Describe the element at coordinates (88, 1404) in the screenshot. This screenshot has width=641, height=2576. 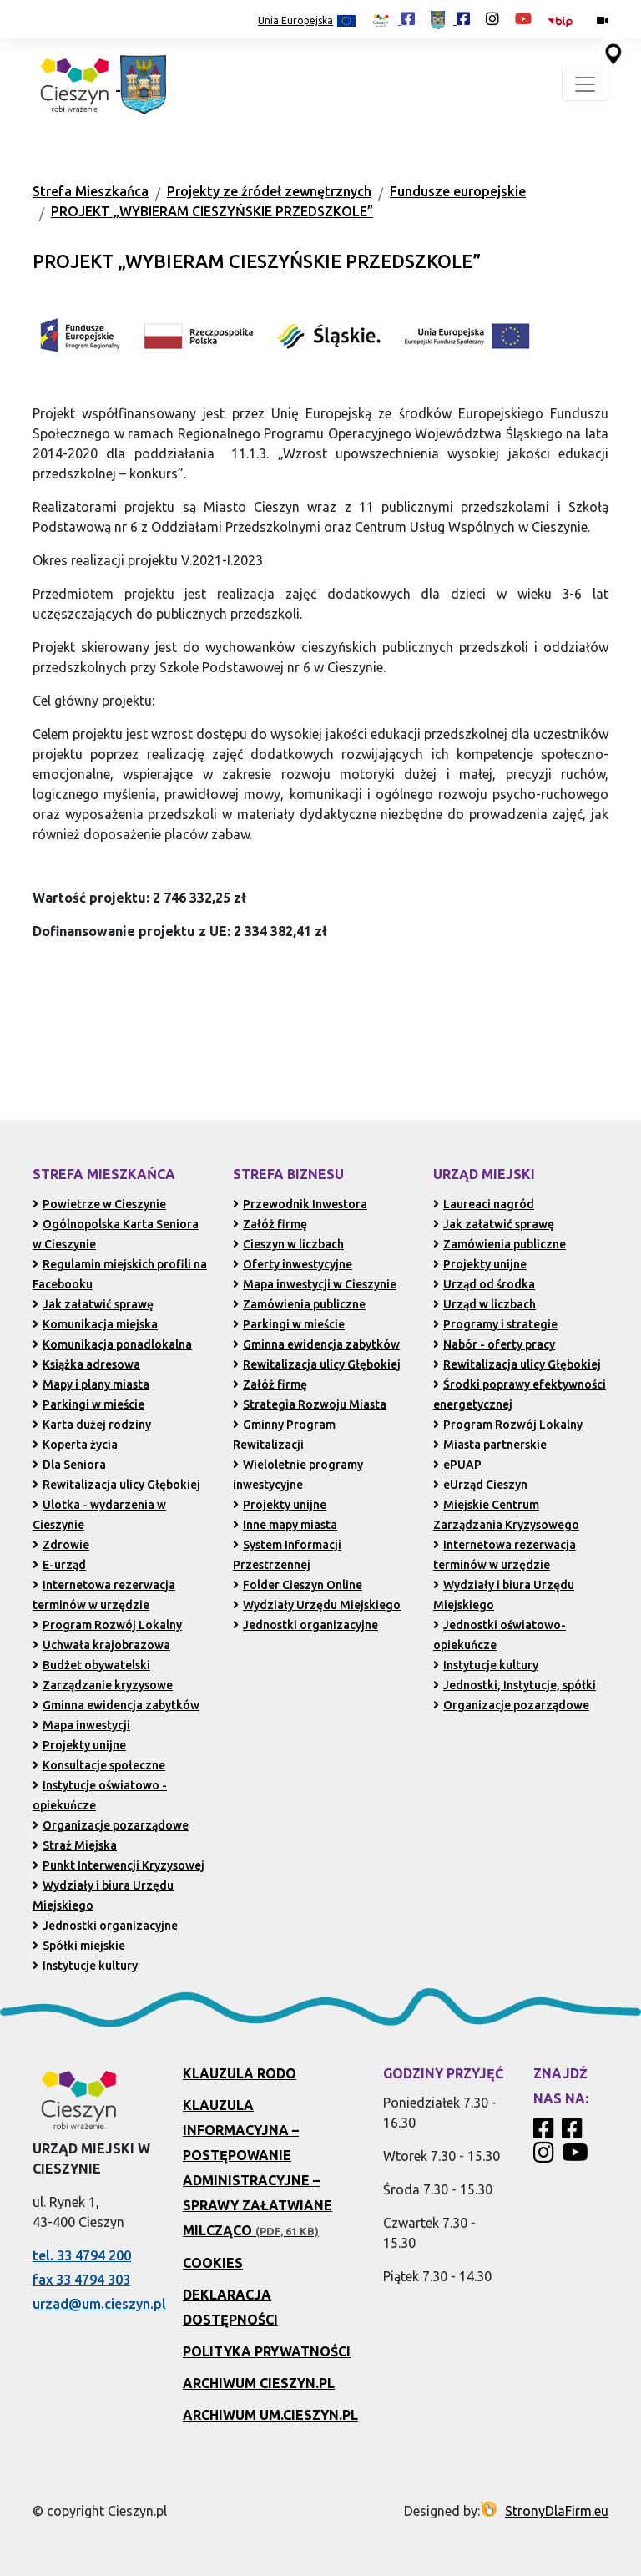
I see `Parkingi w mieście` at that location.